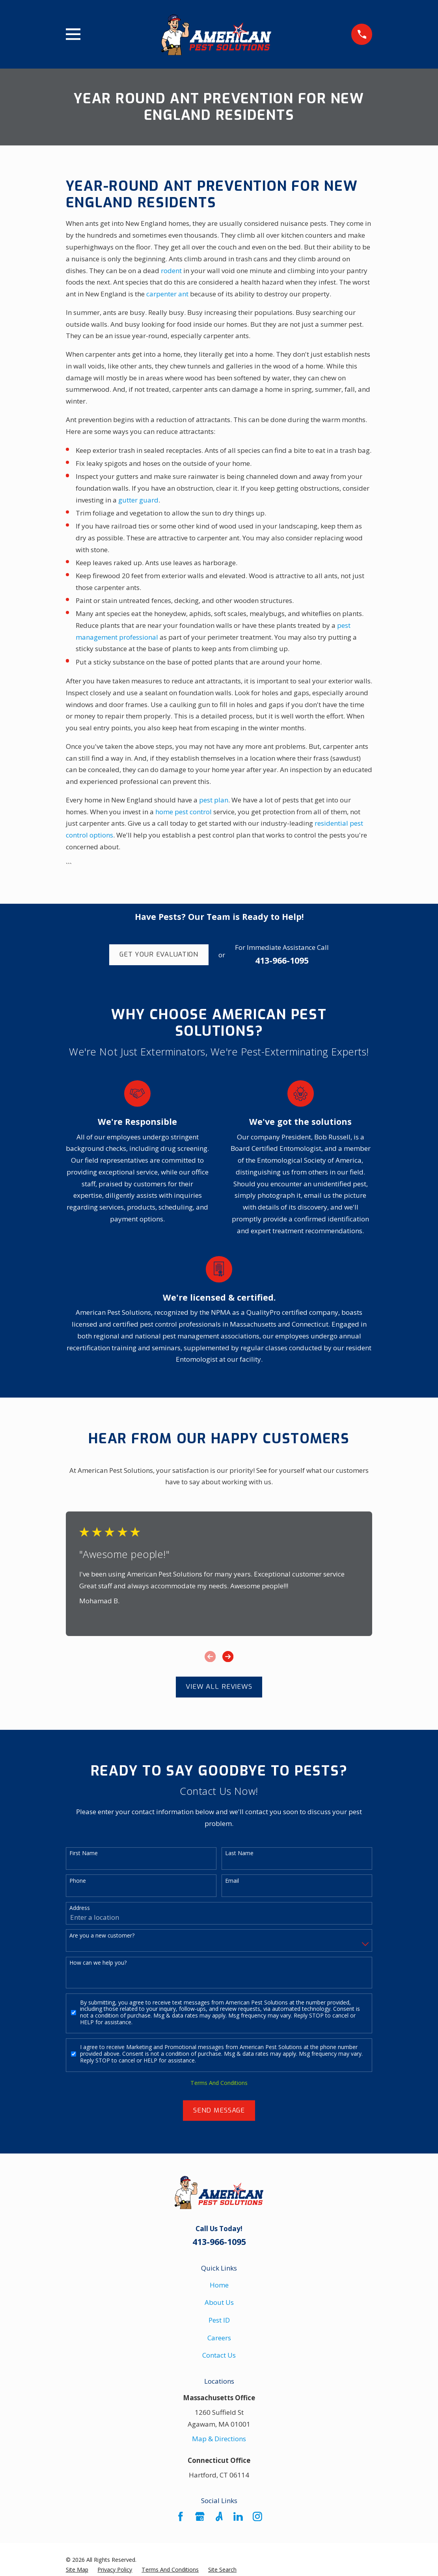  Describe the element at coordinates (282, 960) in the screenshot. I see `413-966-1095` at that location.